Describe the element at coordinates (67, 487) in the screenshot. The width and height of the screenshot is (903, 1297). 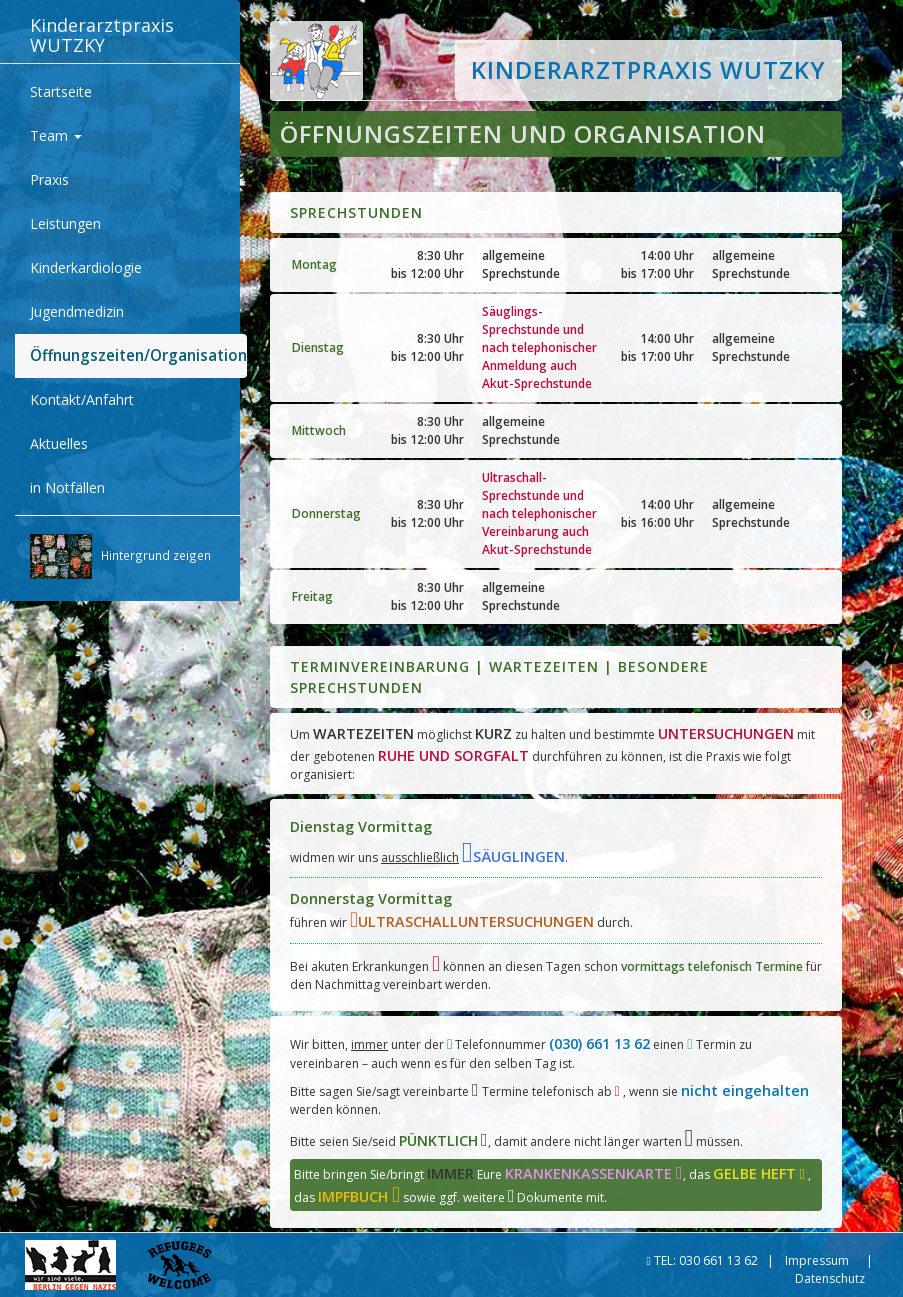
I see `in Notfällen` at that location.